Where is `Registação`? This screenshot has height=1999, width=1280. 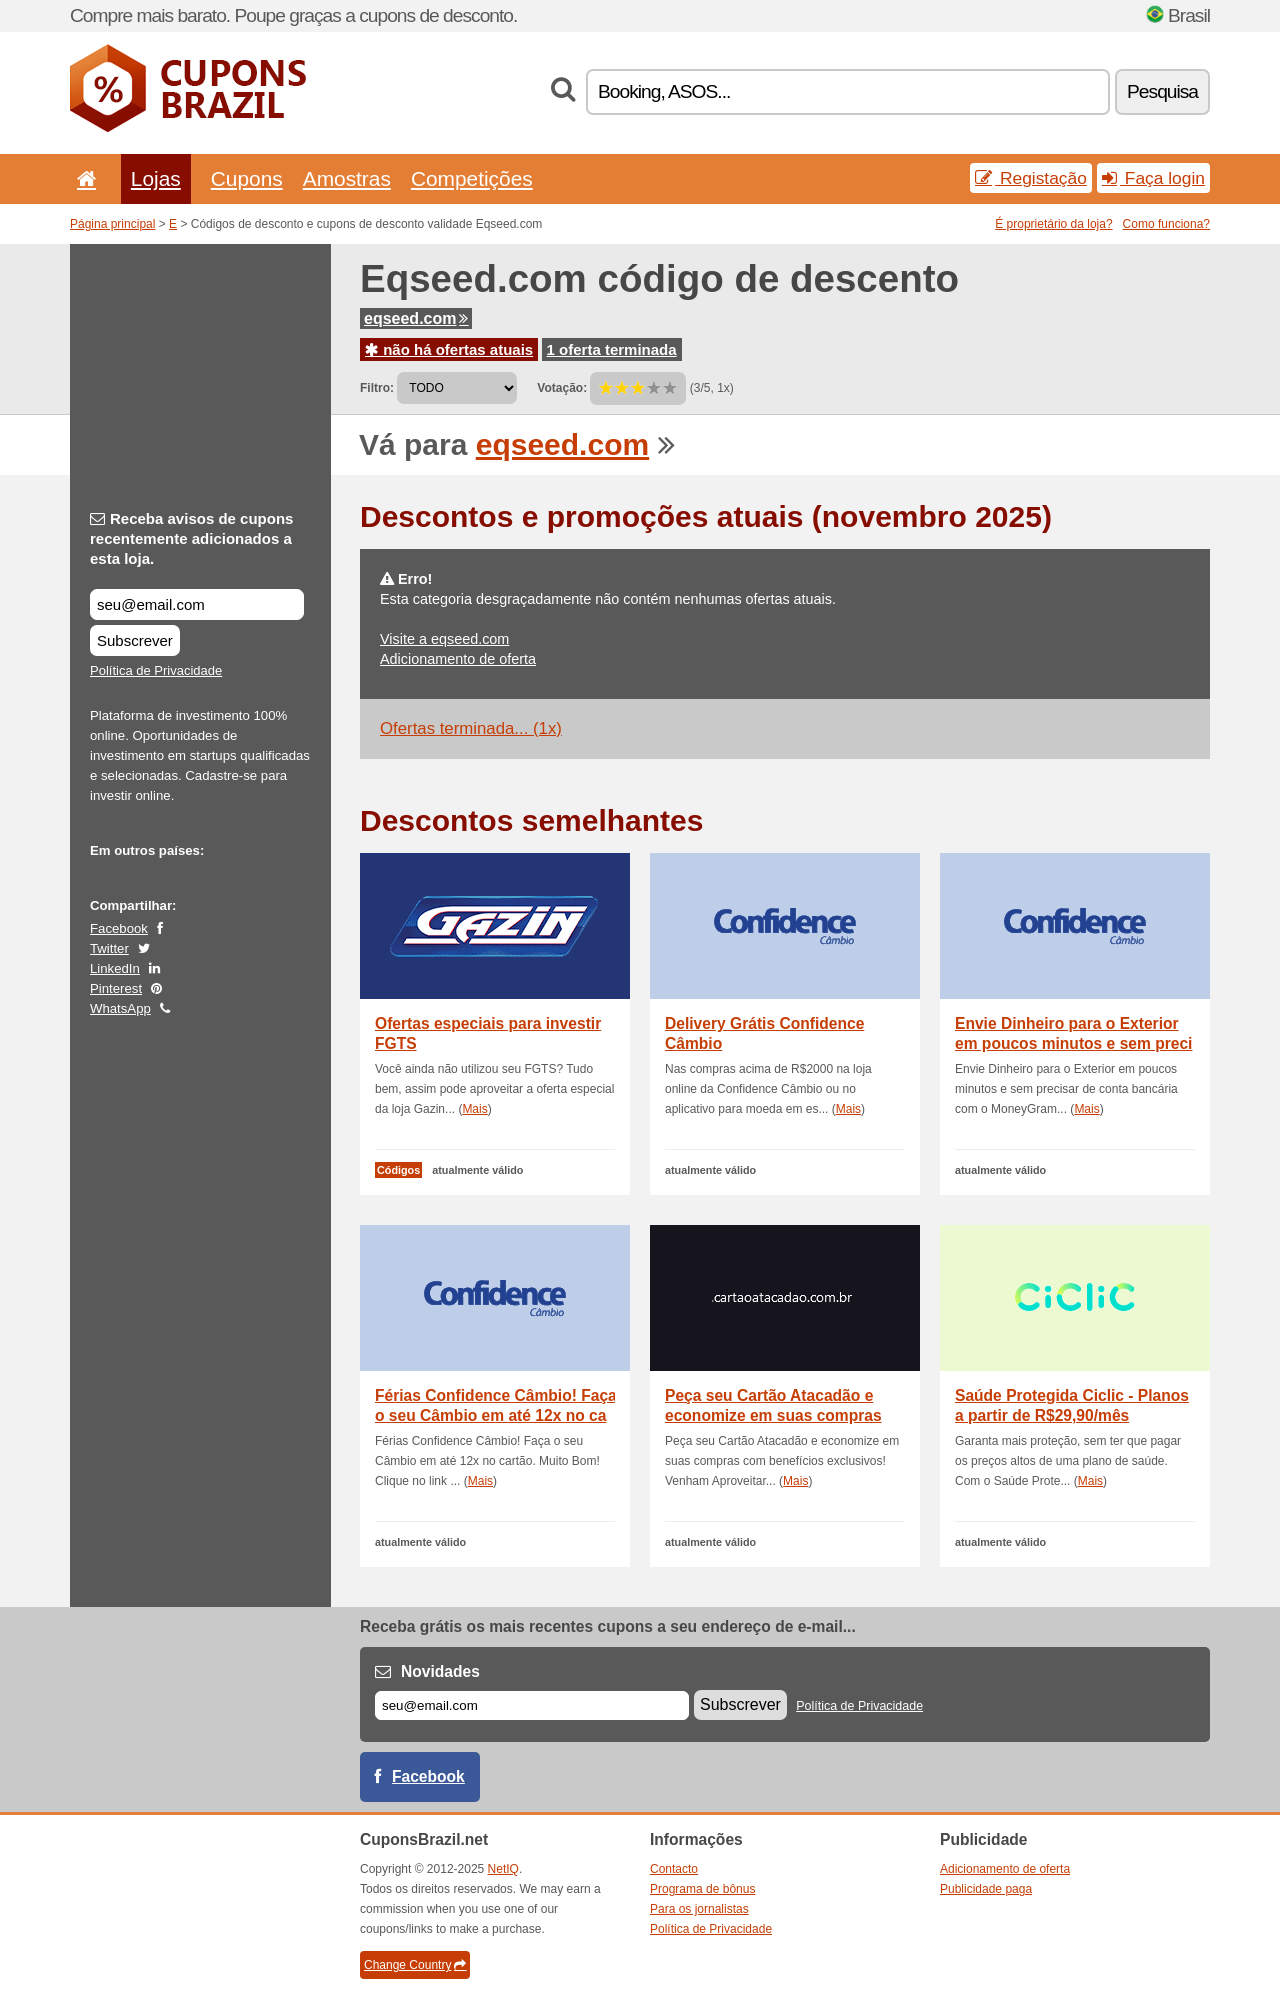
Registação is located at coordinates (1031, 178).